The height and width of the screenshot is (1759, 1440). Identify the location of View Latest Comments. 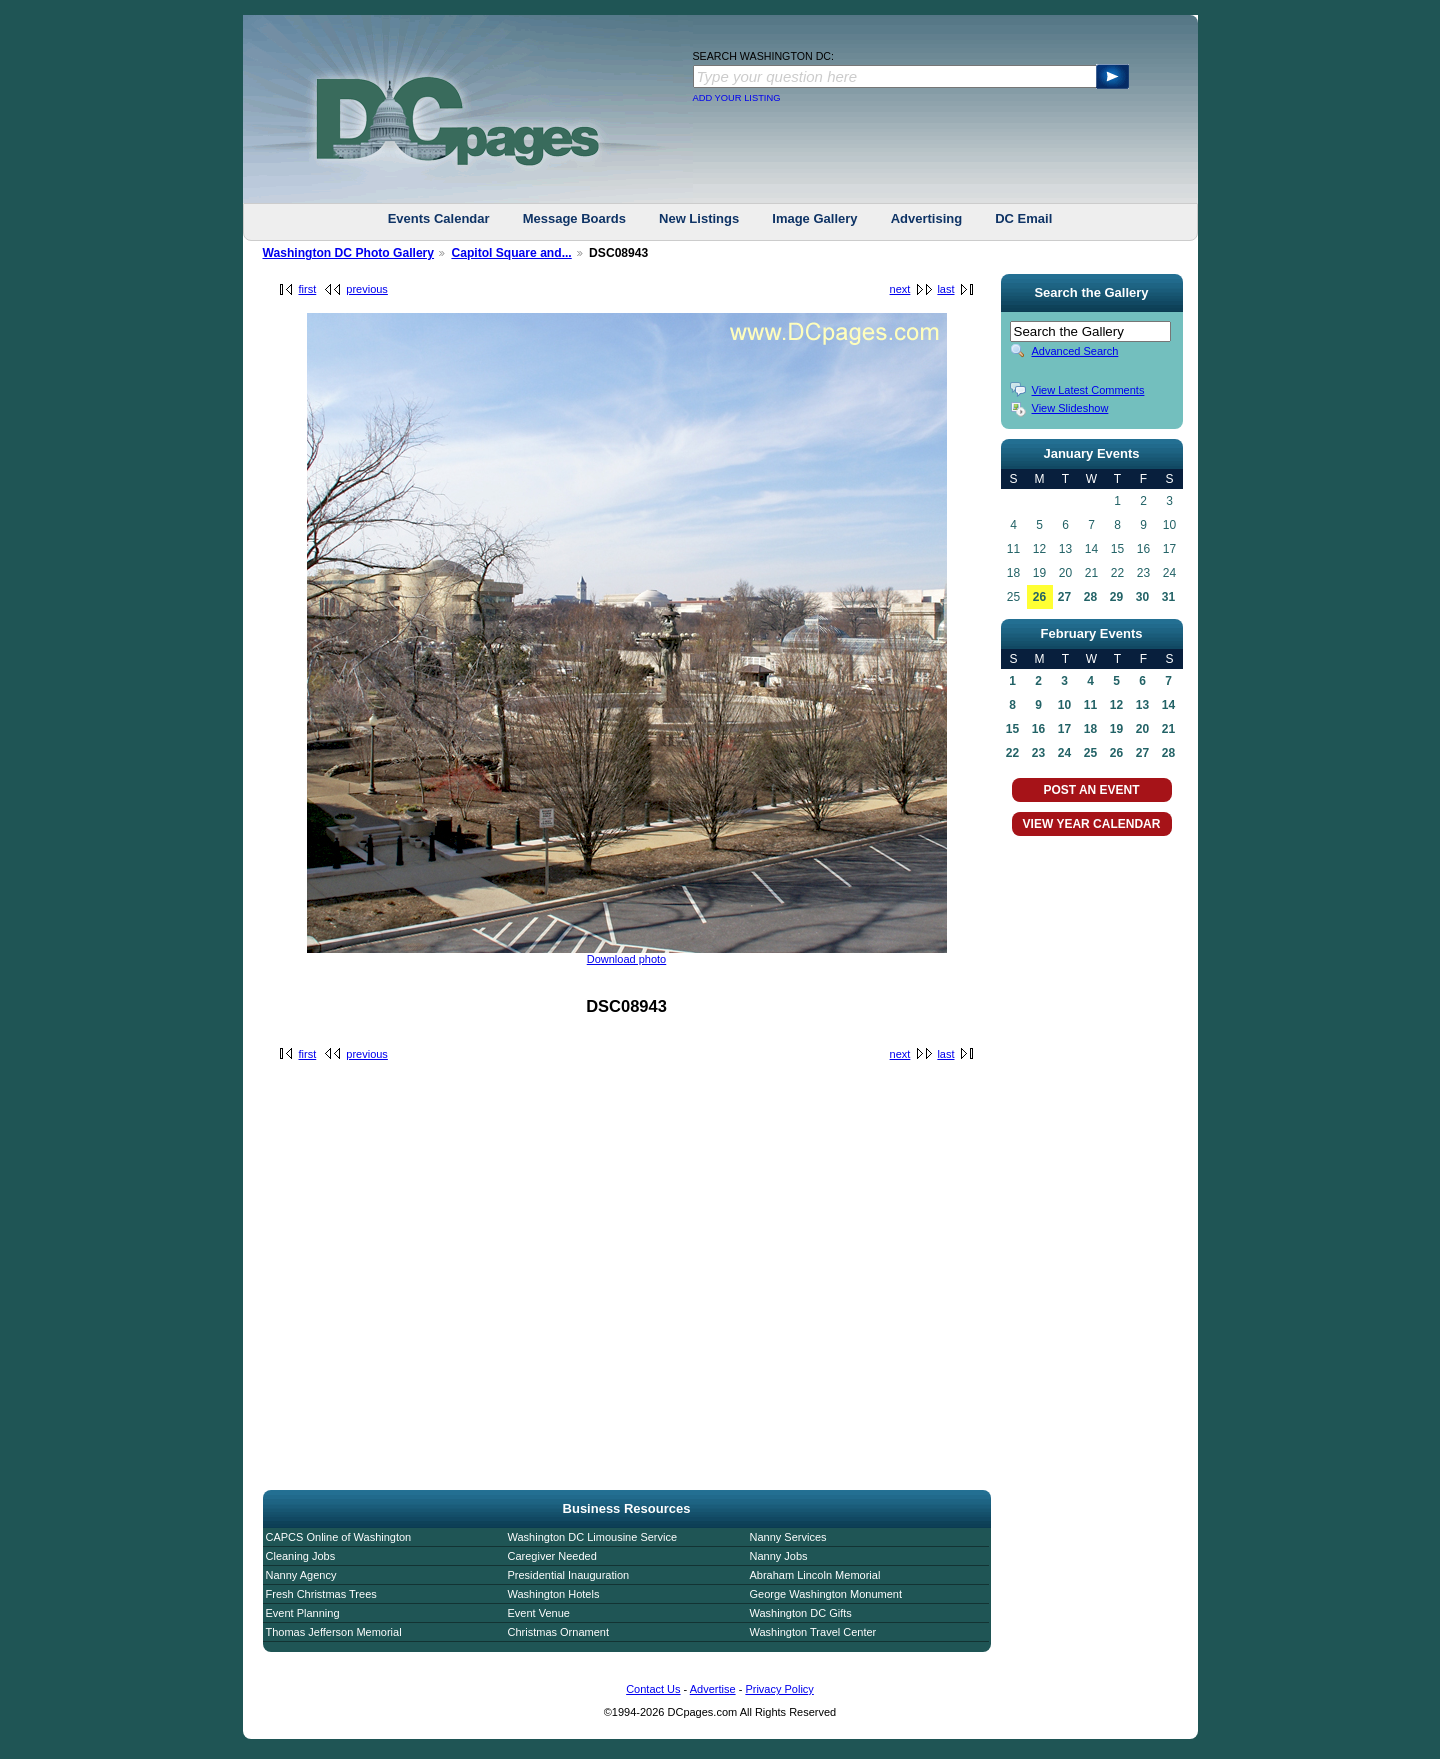
(1088, 390).